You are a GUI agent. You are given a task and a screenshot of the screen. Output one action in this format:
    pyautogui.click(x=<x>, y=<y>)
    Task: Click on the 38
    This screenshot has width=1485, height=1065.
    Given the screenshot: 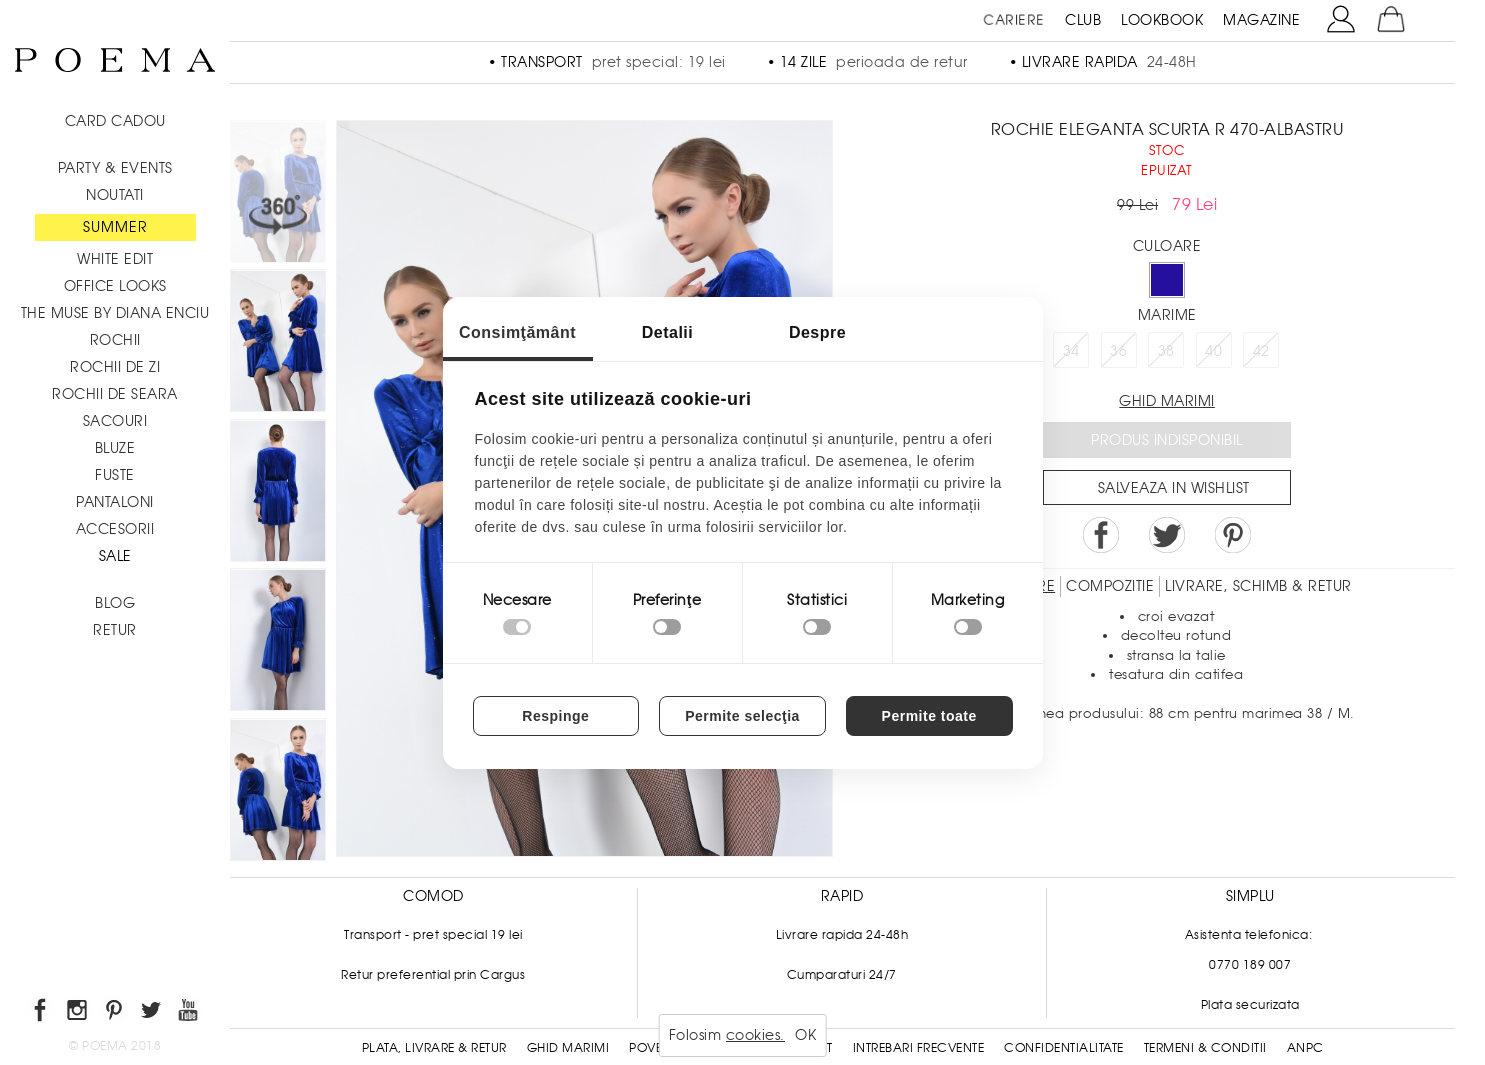 What is the action you would take?
    pyautogui.click(x=1166, y=351)
    